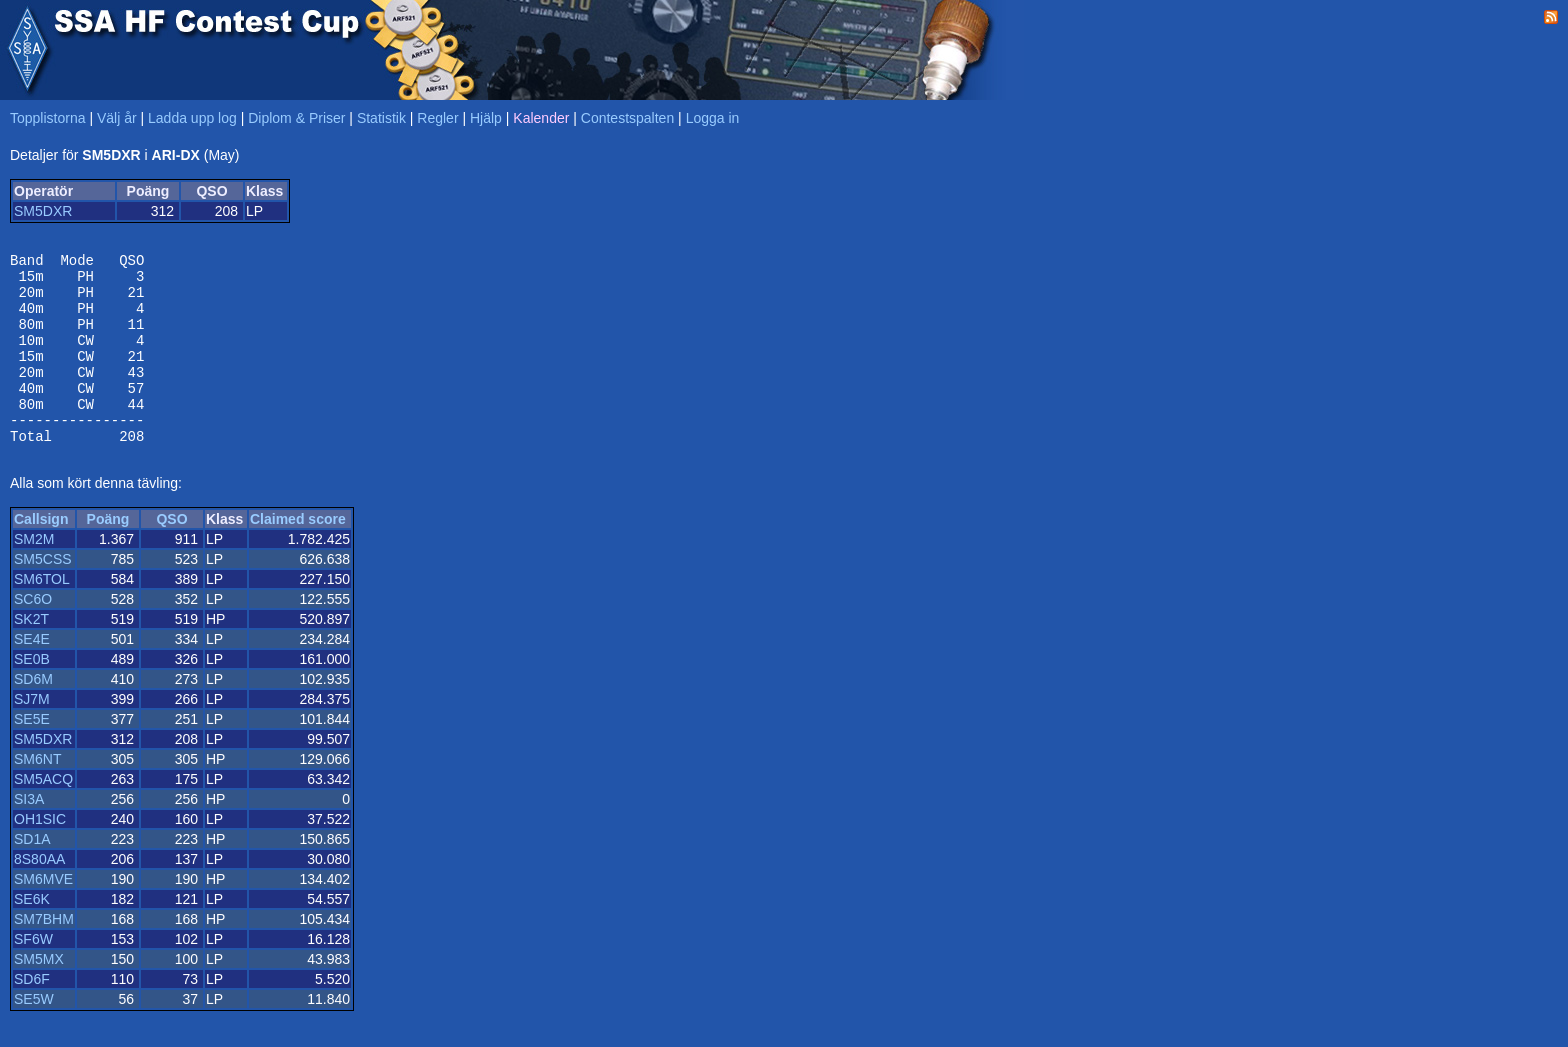 This screenshot has width=1568, height=1047. Describe the element at coordinates (108, 555) in the screenshot. I see `Poäng` at that location.